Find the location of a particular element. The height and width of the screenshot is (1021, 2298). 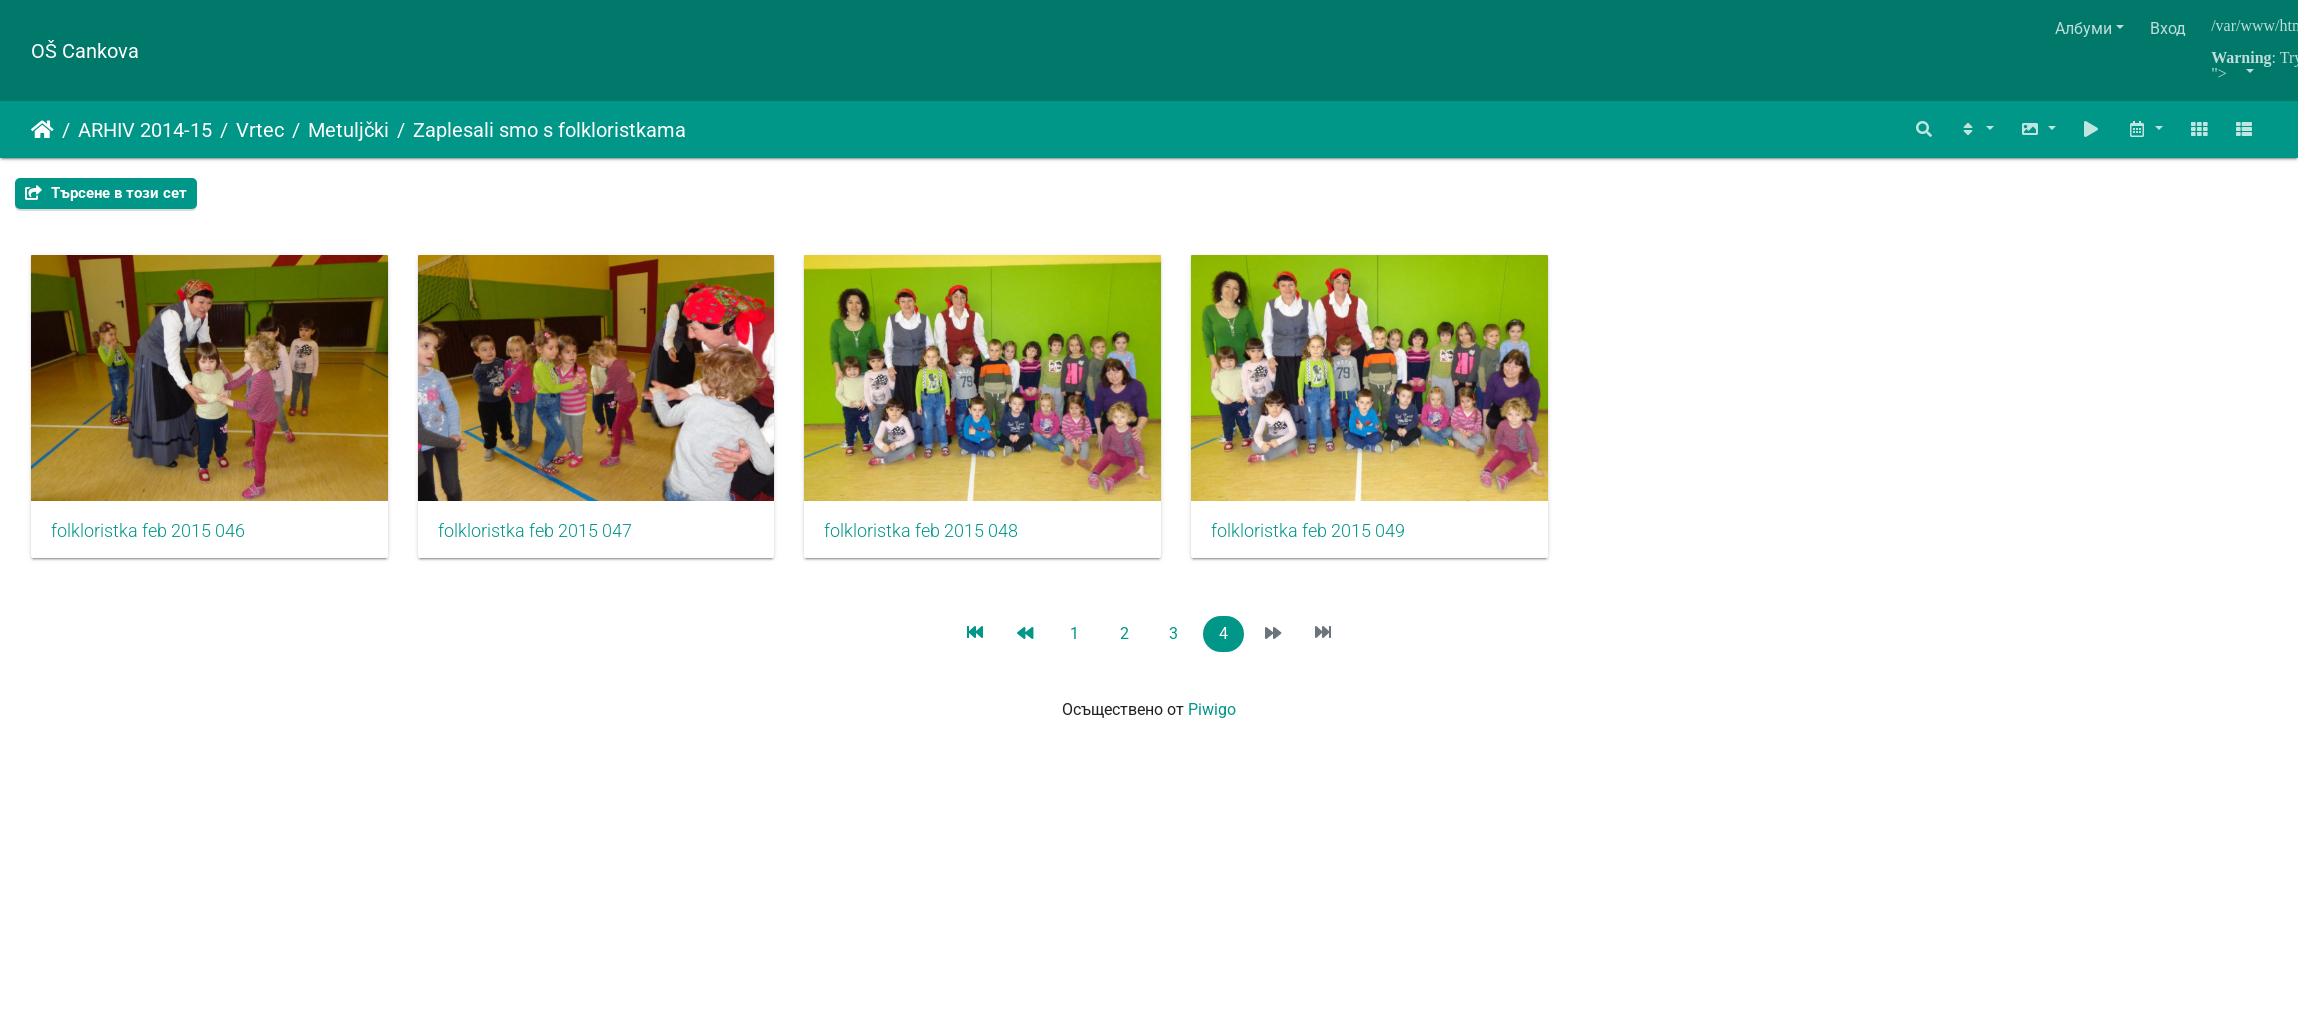

folkloristka feb 2015 048 is located at coordinates (948, 540).